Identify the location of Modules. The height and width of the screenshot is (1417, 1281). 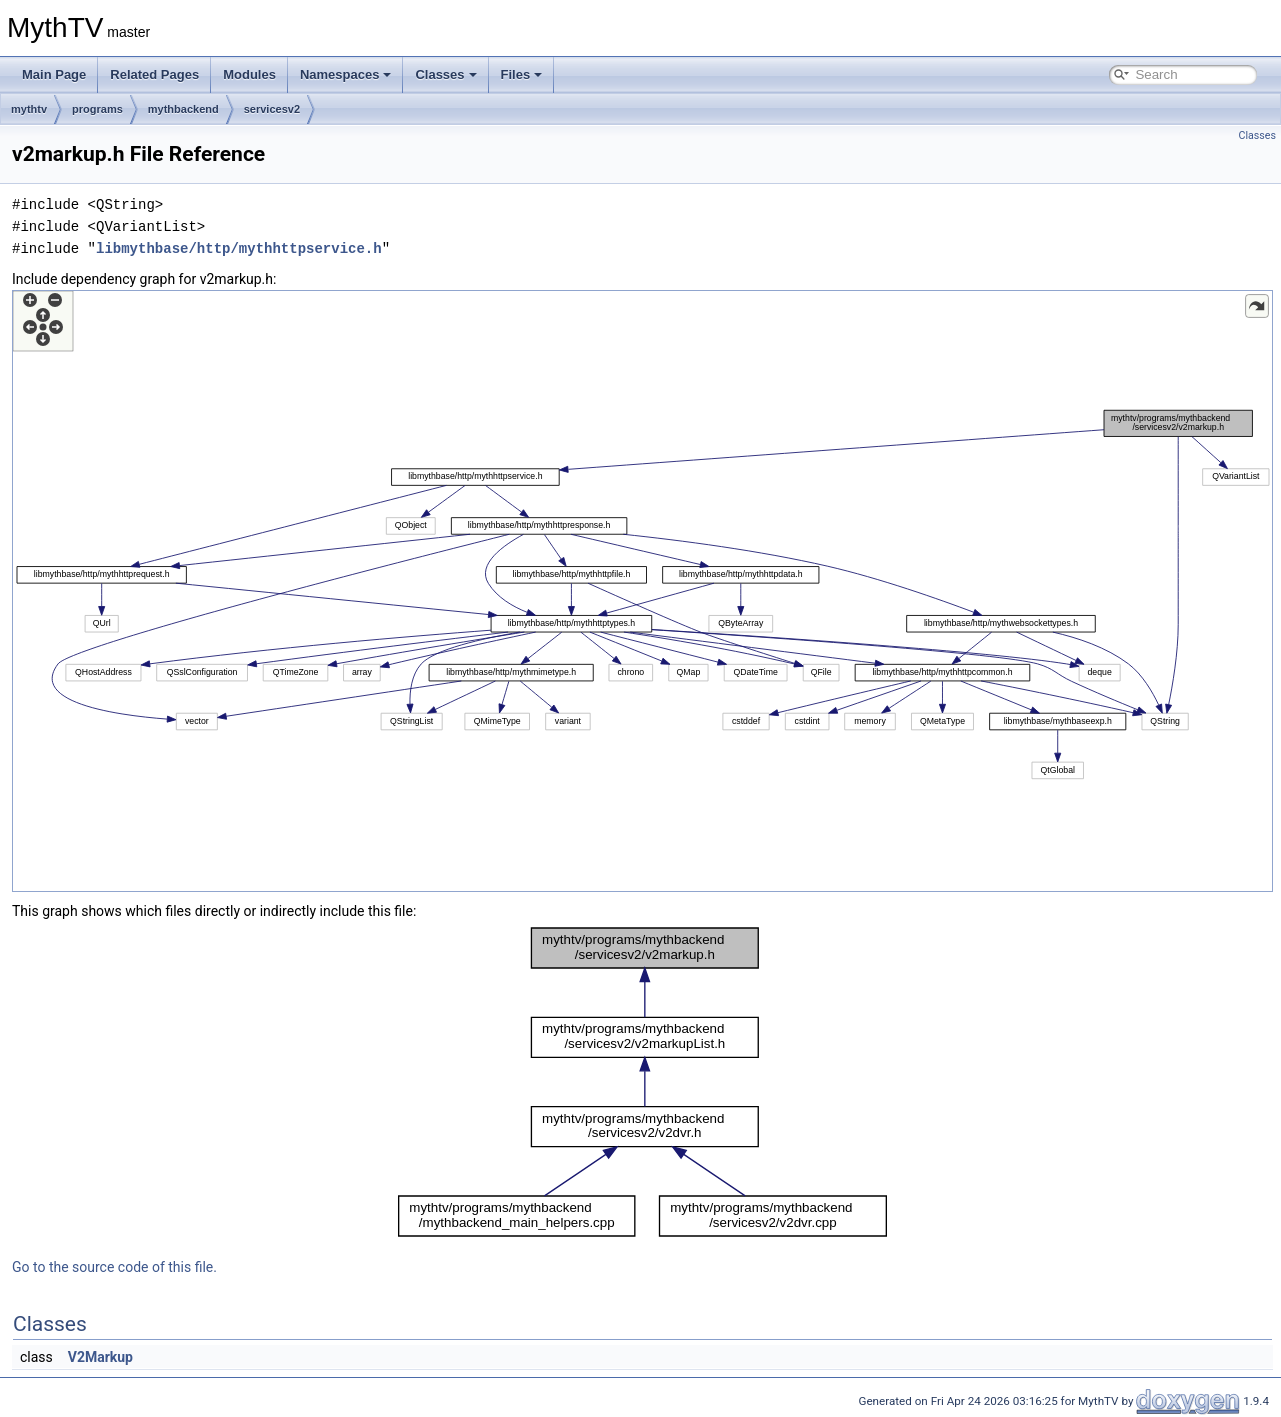
(249, 74).